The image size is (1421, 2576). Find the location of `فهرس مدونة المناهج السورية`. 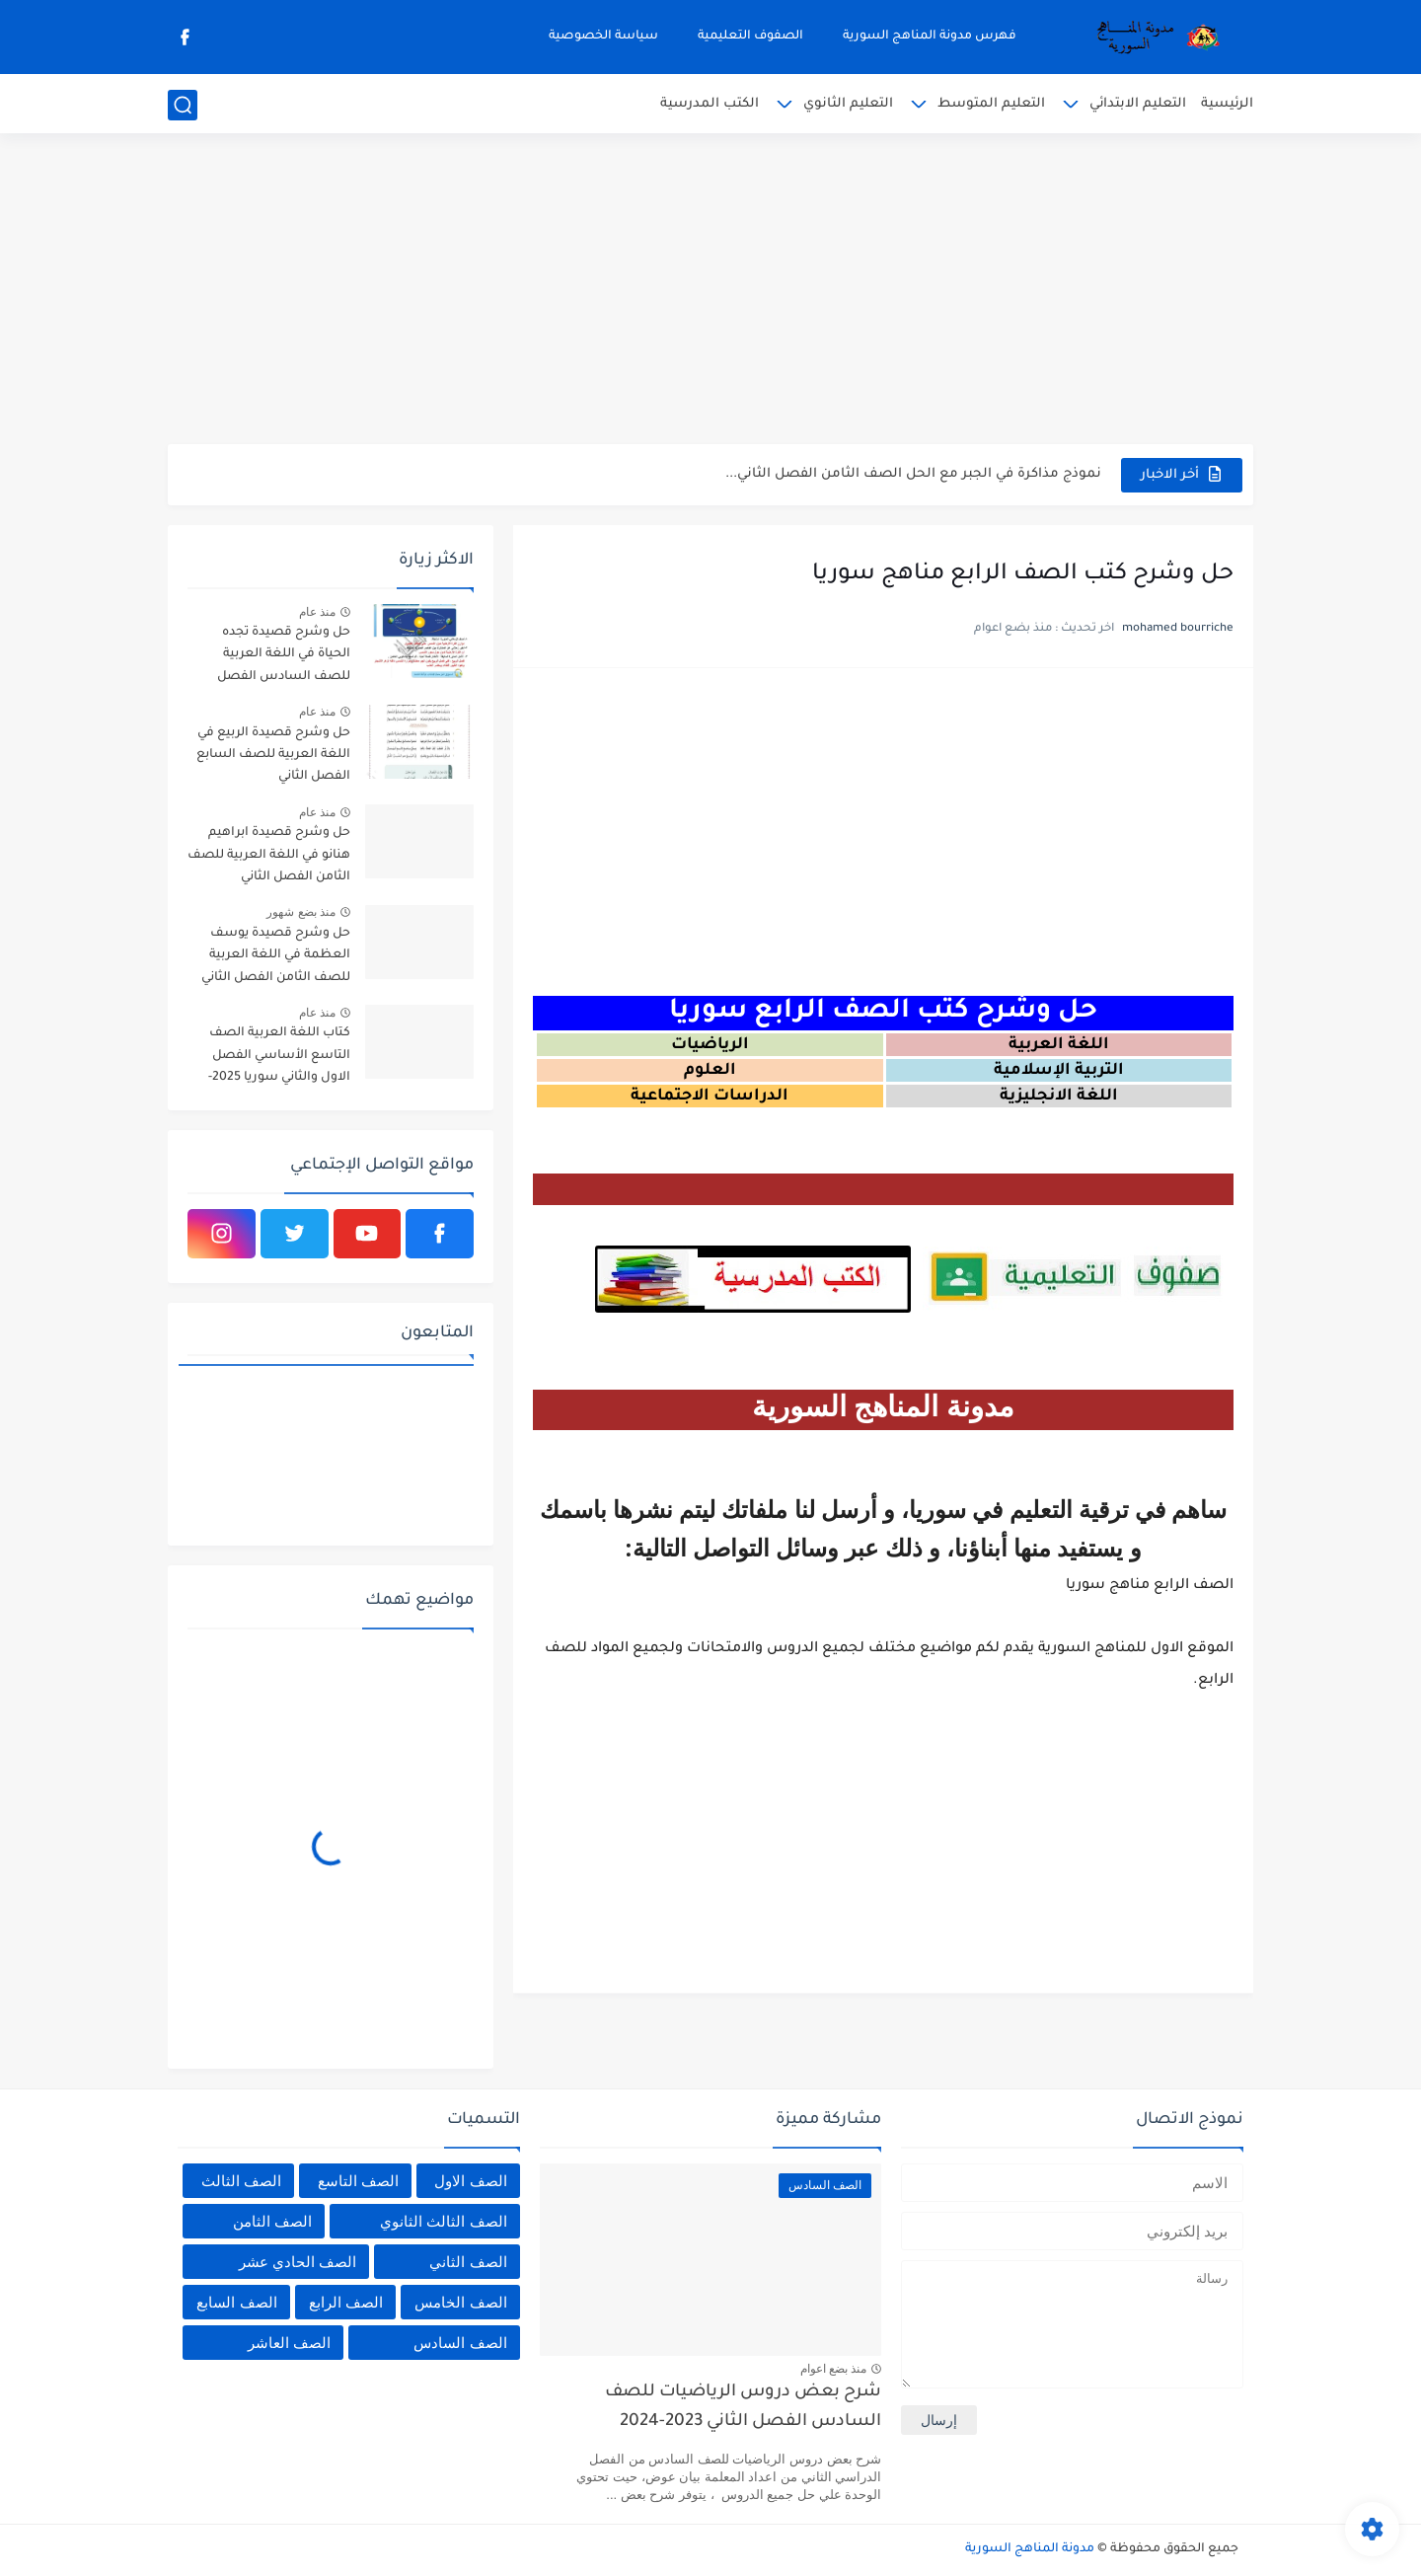

فهرس مدونة المناهج السورية is located at coordinates (929, 36).